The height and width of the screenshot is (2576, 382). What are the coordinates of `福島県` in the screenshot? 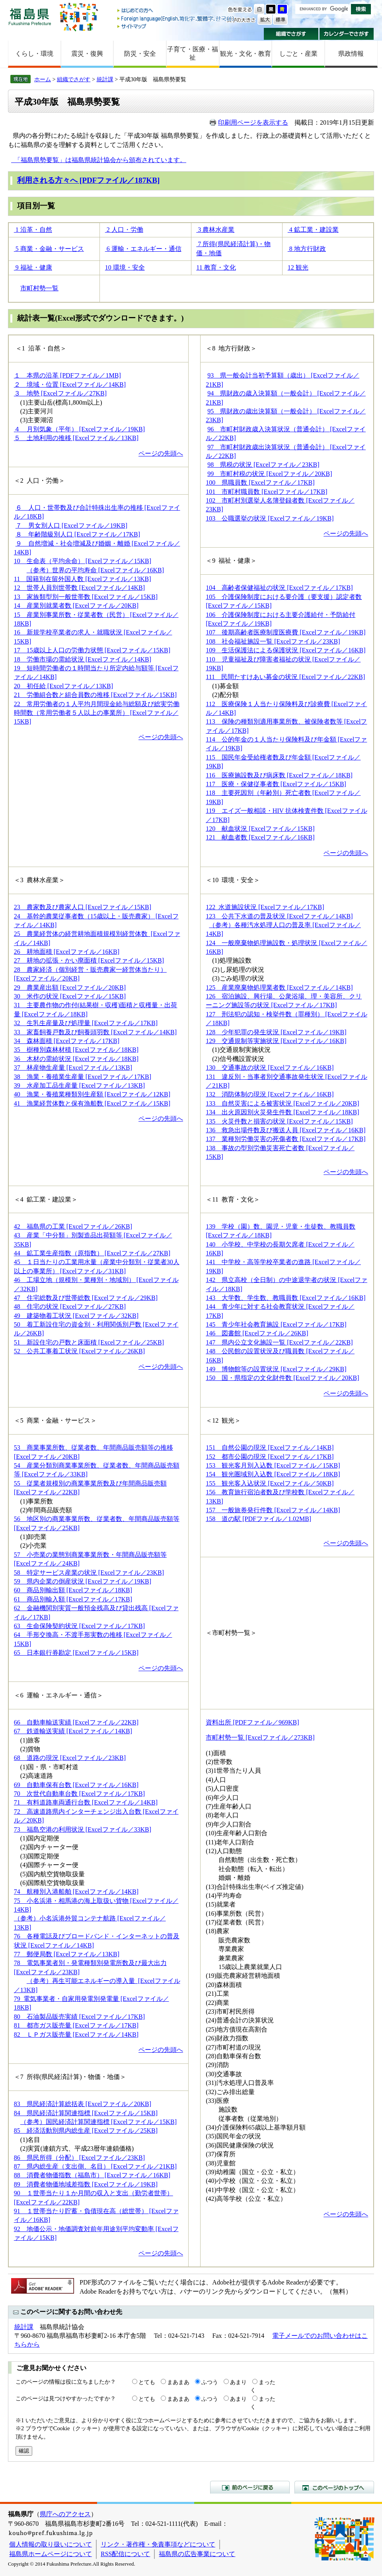 It's located at (30, 16).